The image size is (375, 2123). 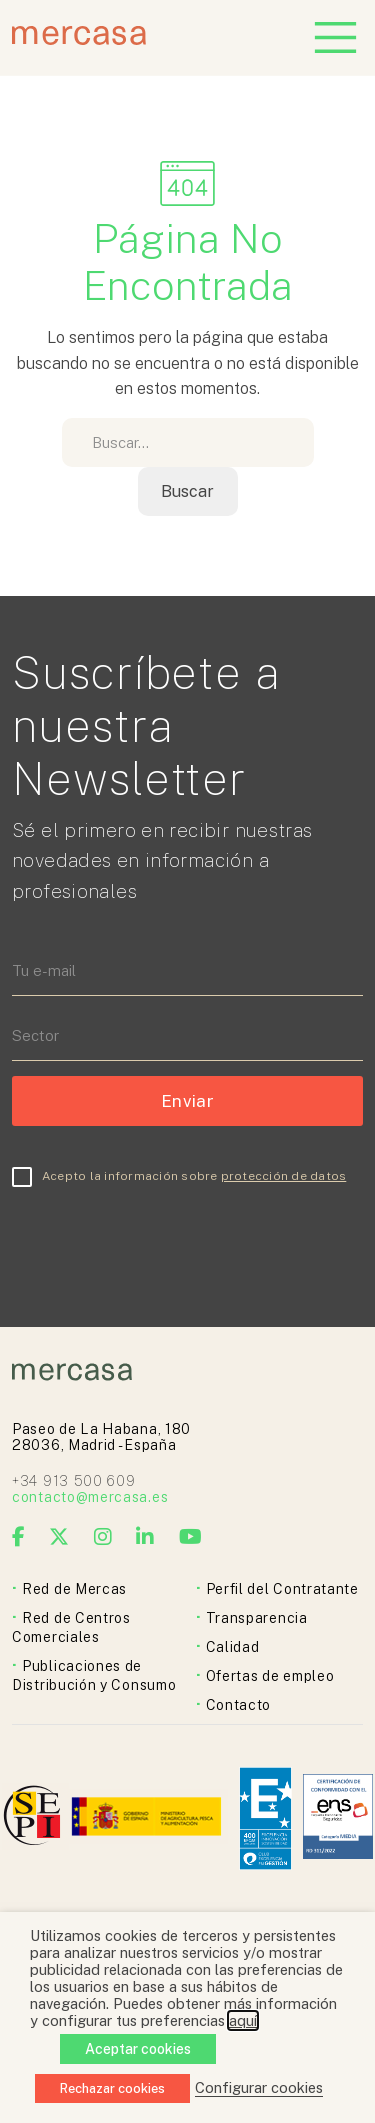 I want to click on +34 913 500 609, so click(x=74, y=1481).